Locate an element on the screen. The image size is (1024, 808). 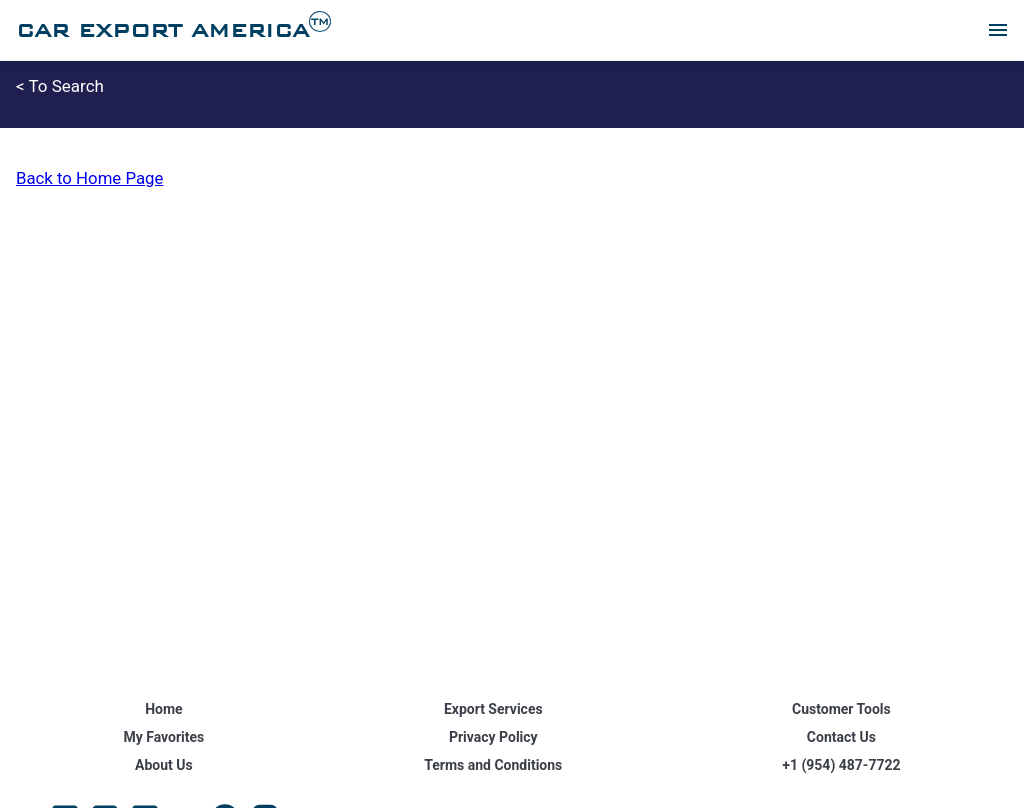
+1 (954) 487-7722 is located at coordinates (841, 765).